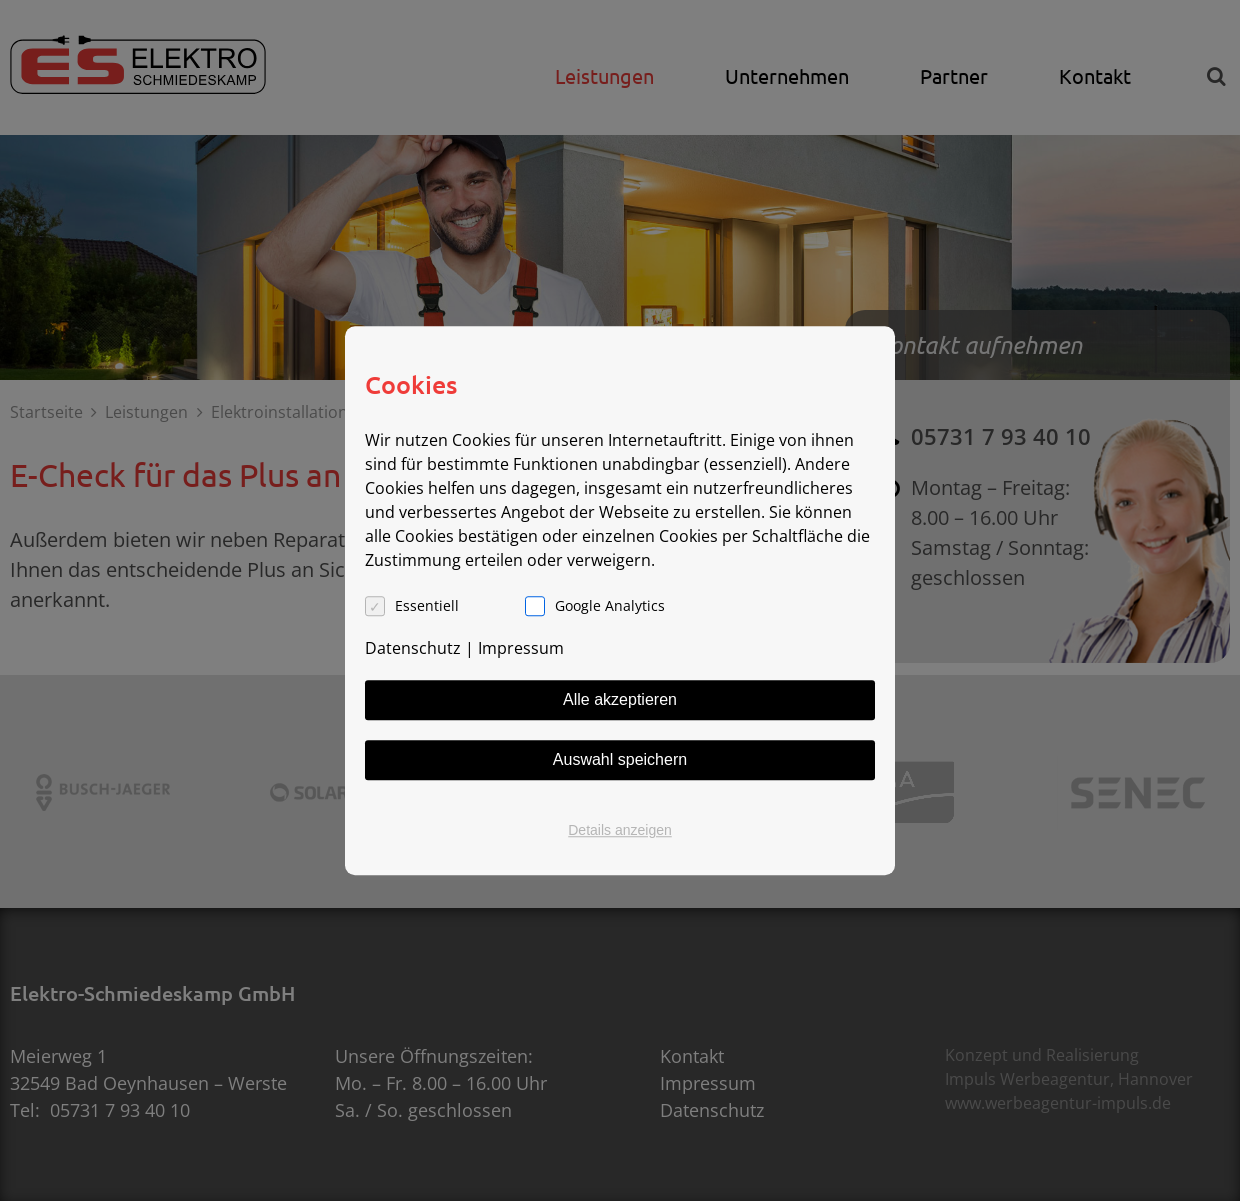 The image size is (1240, 1201). Describe the element at coordinates (521, 648) in the screenshot. I see `Impressum` at that location.